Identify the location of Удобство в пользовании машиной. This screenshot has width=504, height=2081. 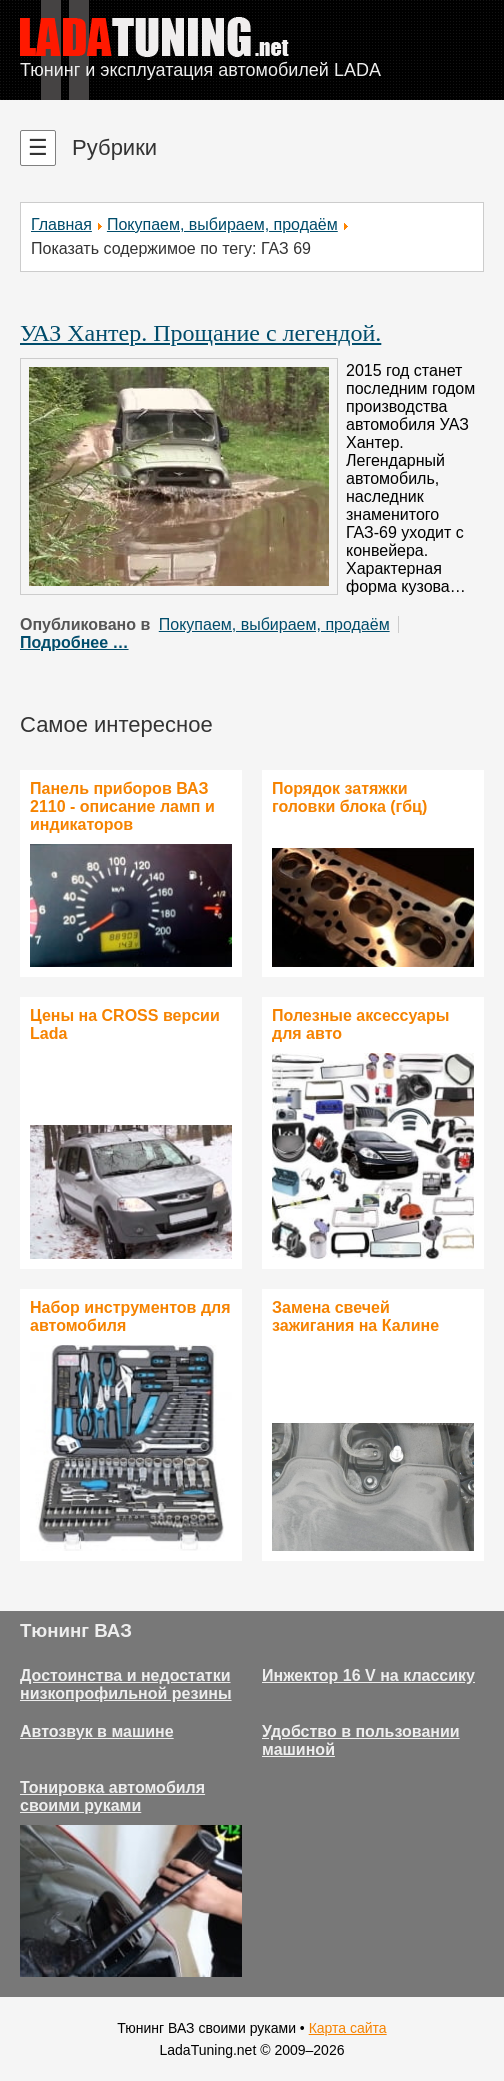
(361, 1740).